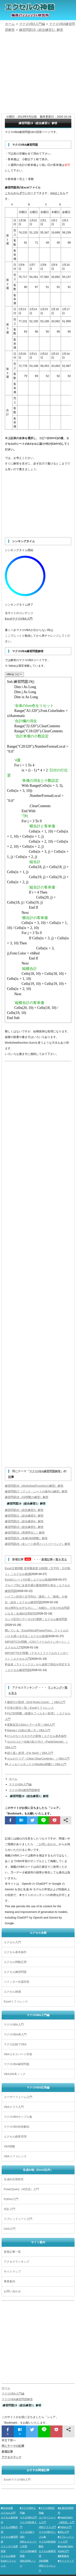 This screenshot has height=2576, width=76. Describe the element at coordinates (12, 2251) in the screenshot. I see `新着記事一覧` at that location.